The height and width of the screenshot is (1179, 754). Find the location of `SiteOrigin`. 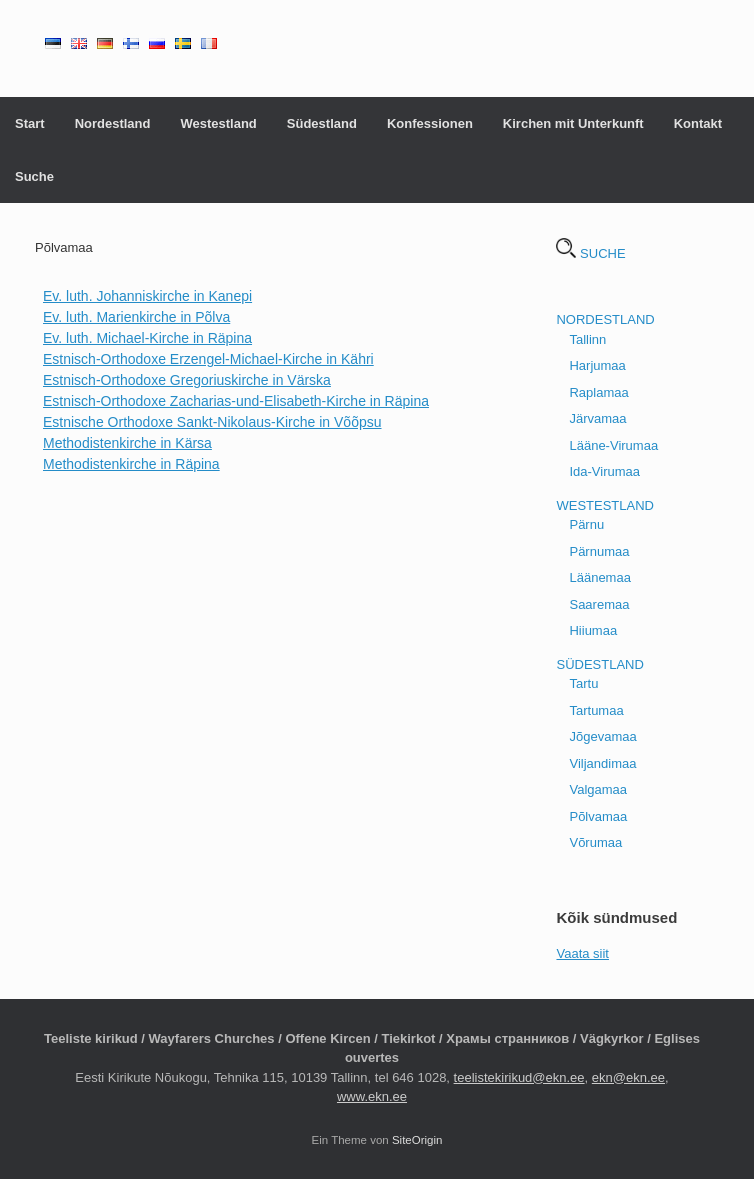

SiteOrigin is located at coordinates (417, 1140).